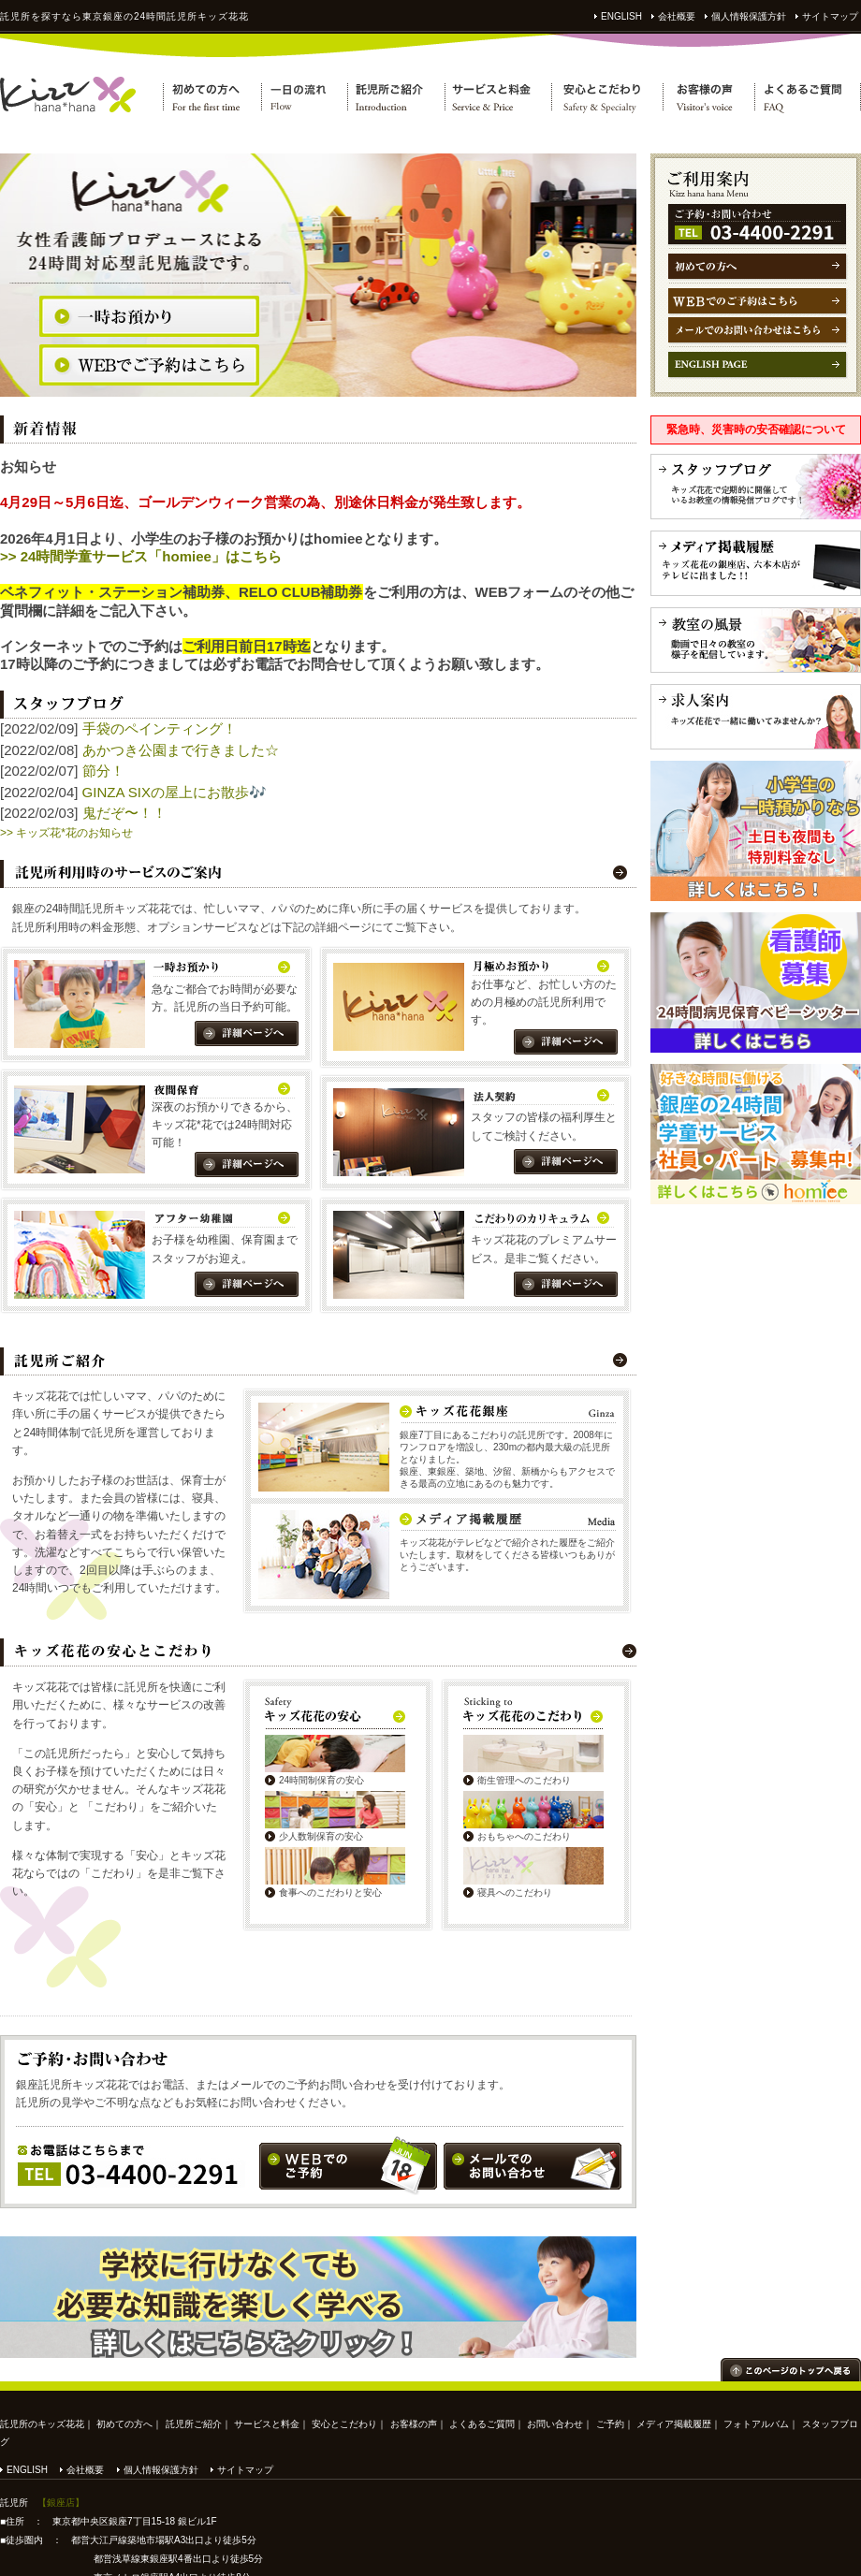  What do you see at coordinates (507, 1554) in the screenshot?
I see `キッズ花花がテレビなどで紹介された履歴をご紹介いたします。取材をしてくださる皆様いつもありがとうございます。` at bounding box center [507, 1554].